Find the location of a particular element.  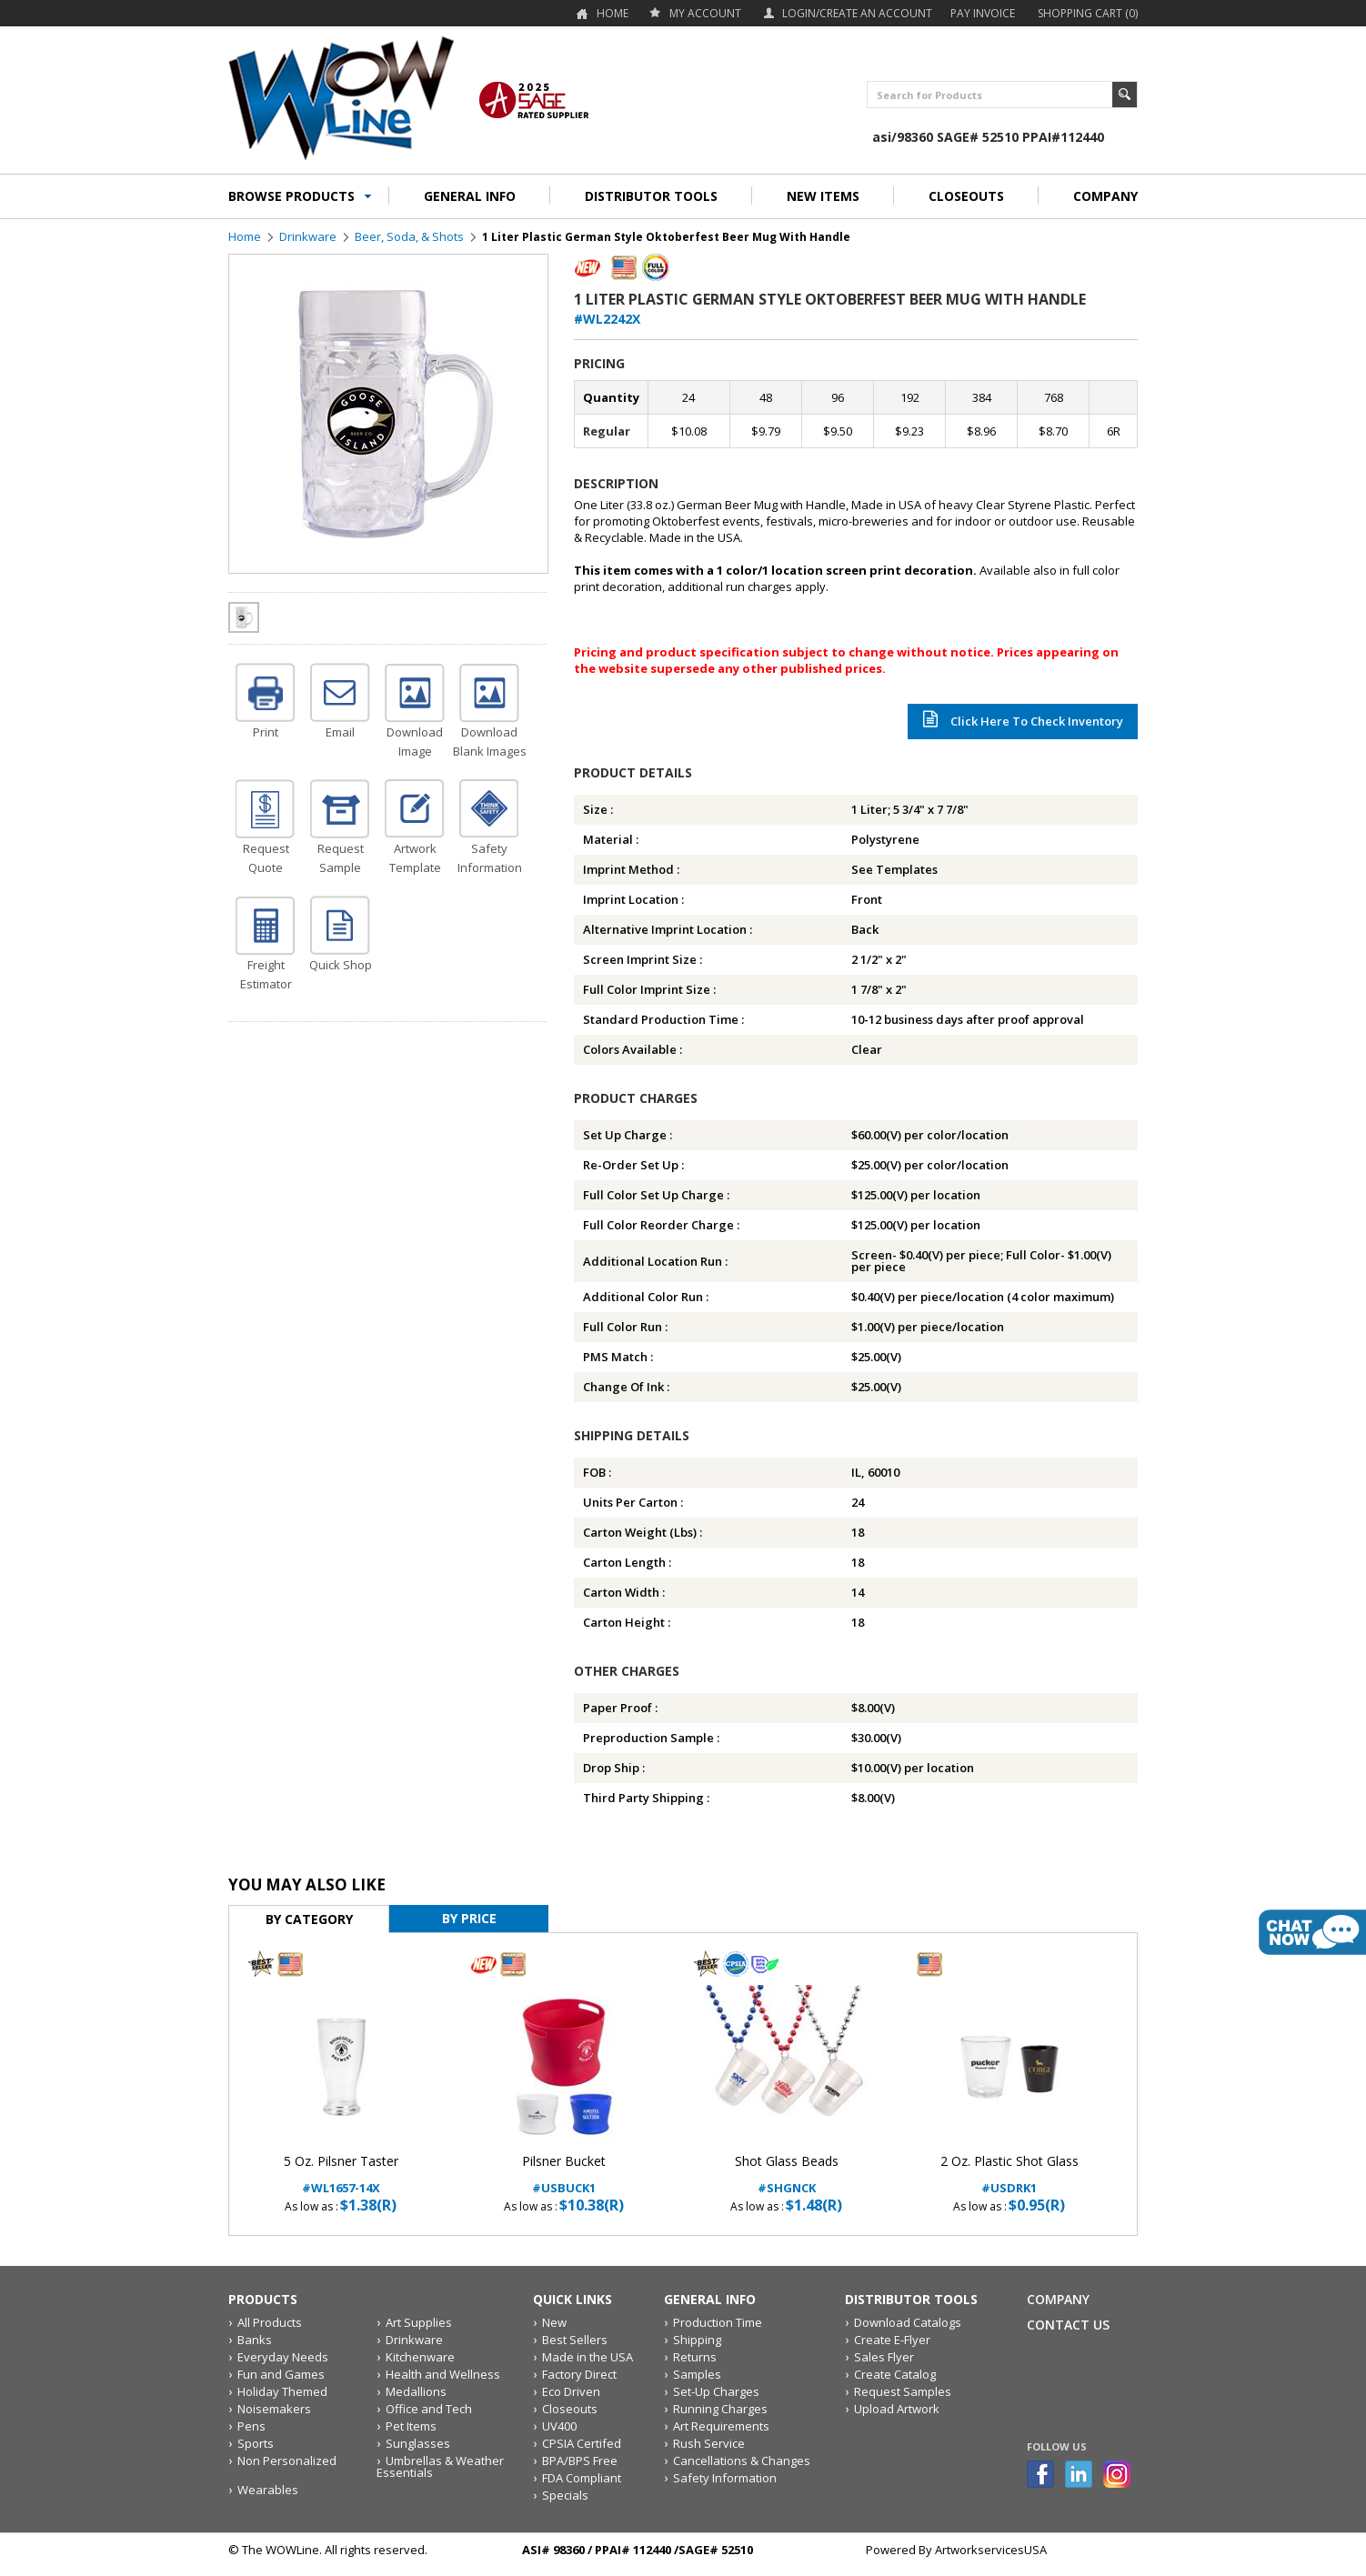

Everyday Needs is located at coordinates (282, 2357).